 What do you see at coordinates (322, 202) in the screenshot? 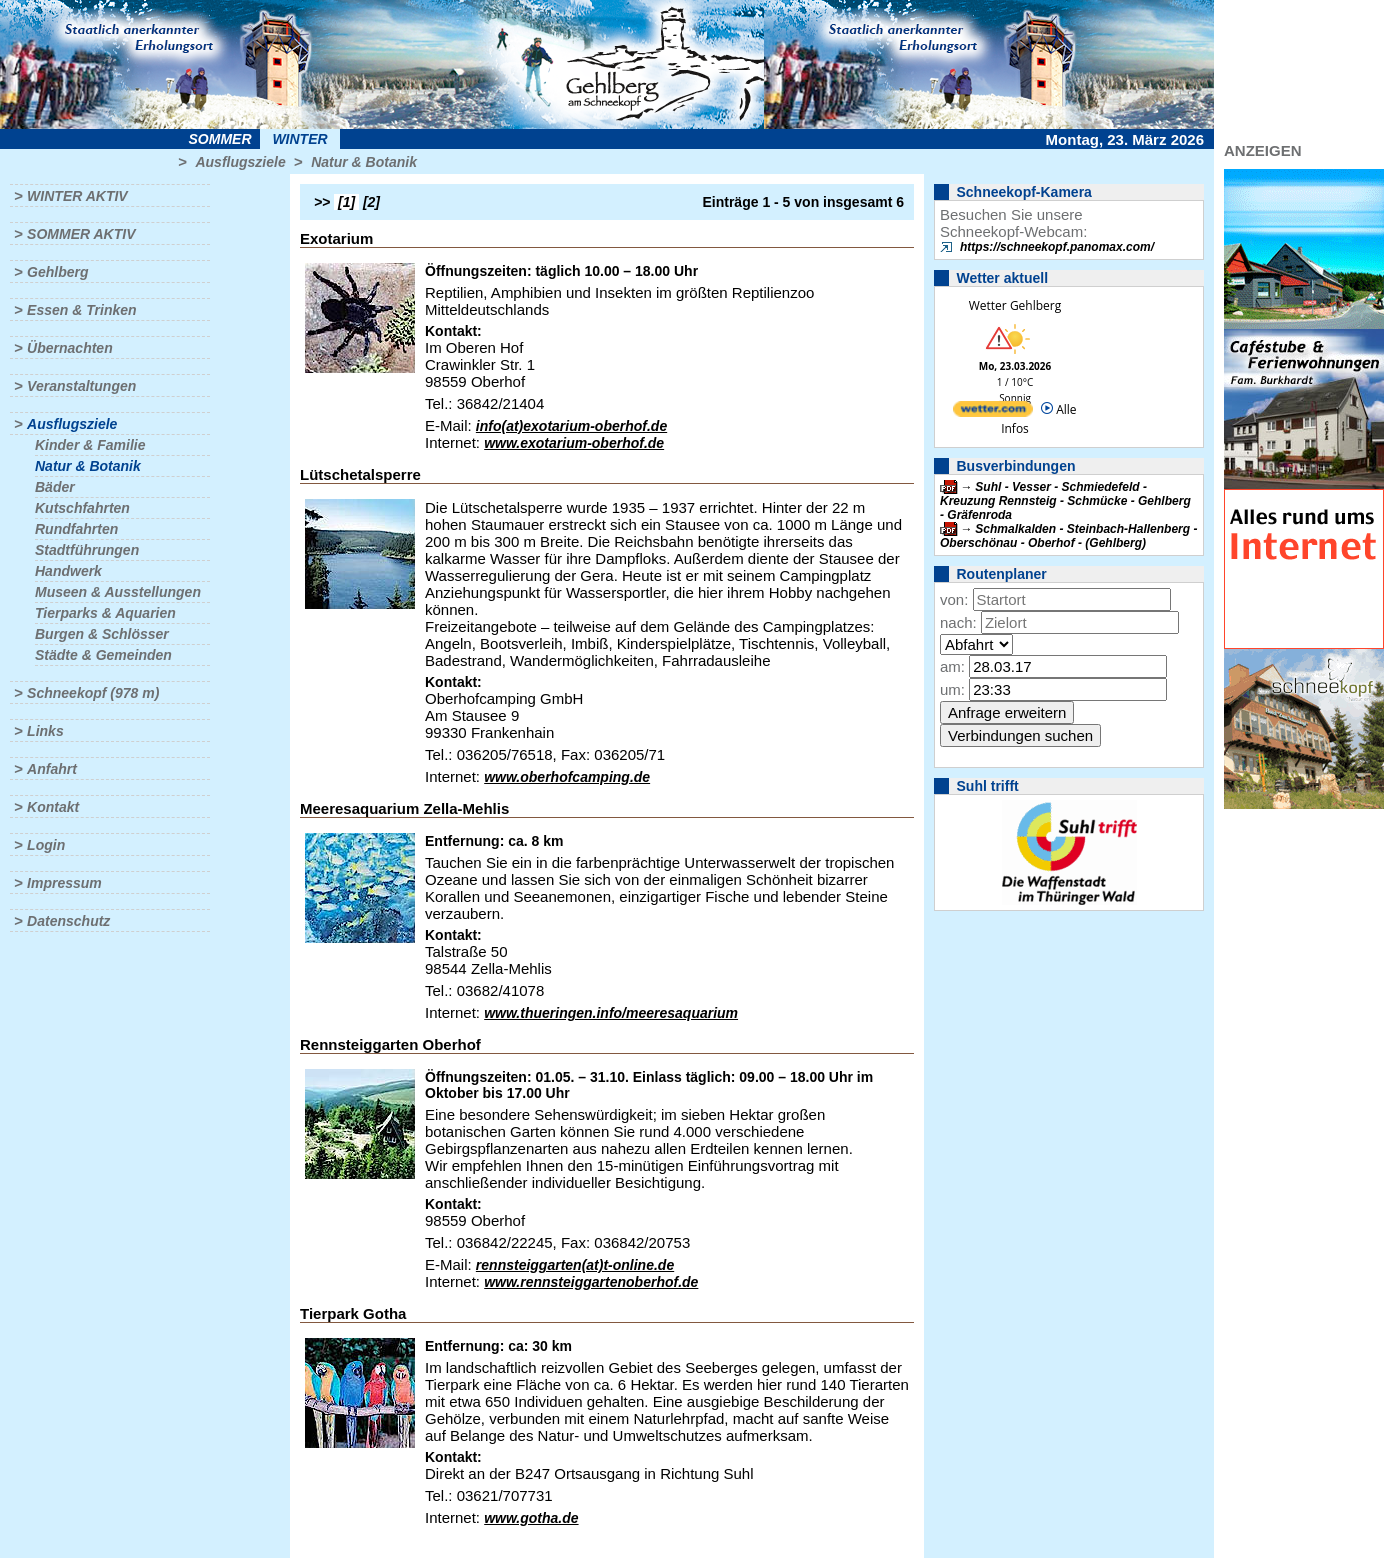
I see `>>` at bounding box center [322, 202].